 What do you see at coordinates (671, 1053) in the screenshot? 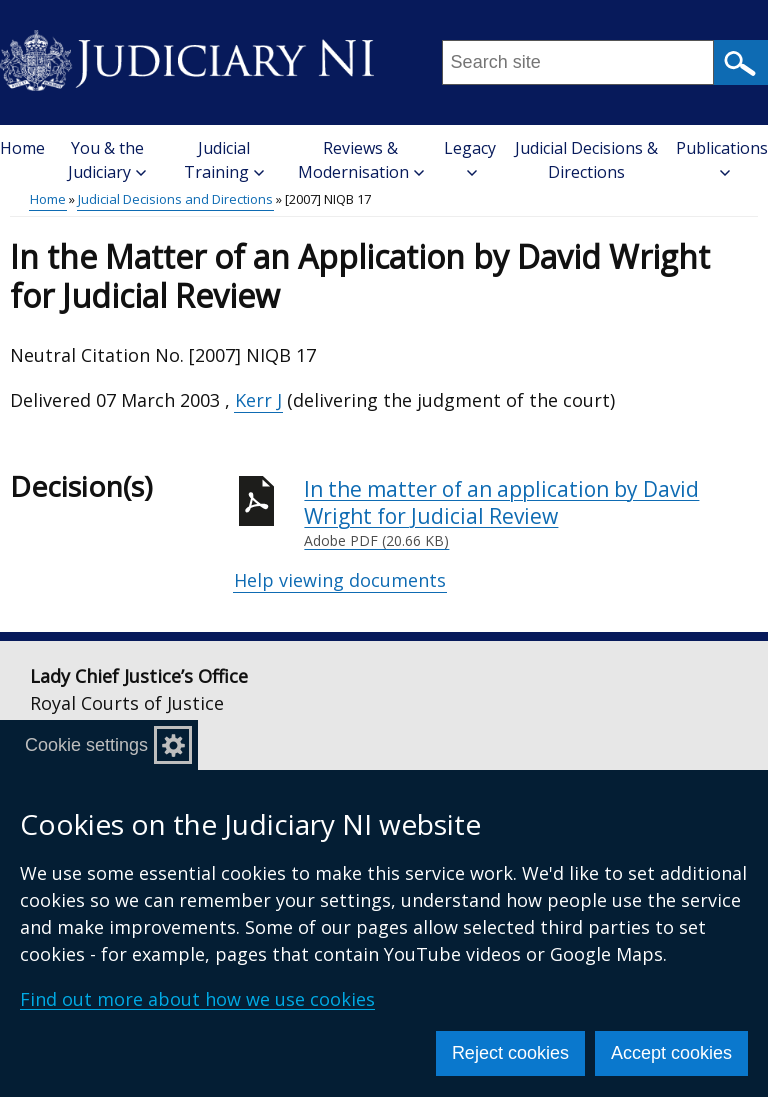
I see `Accept cookies` at bounding box center [671, 1053].